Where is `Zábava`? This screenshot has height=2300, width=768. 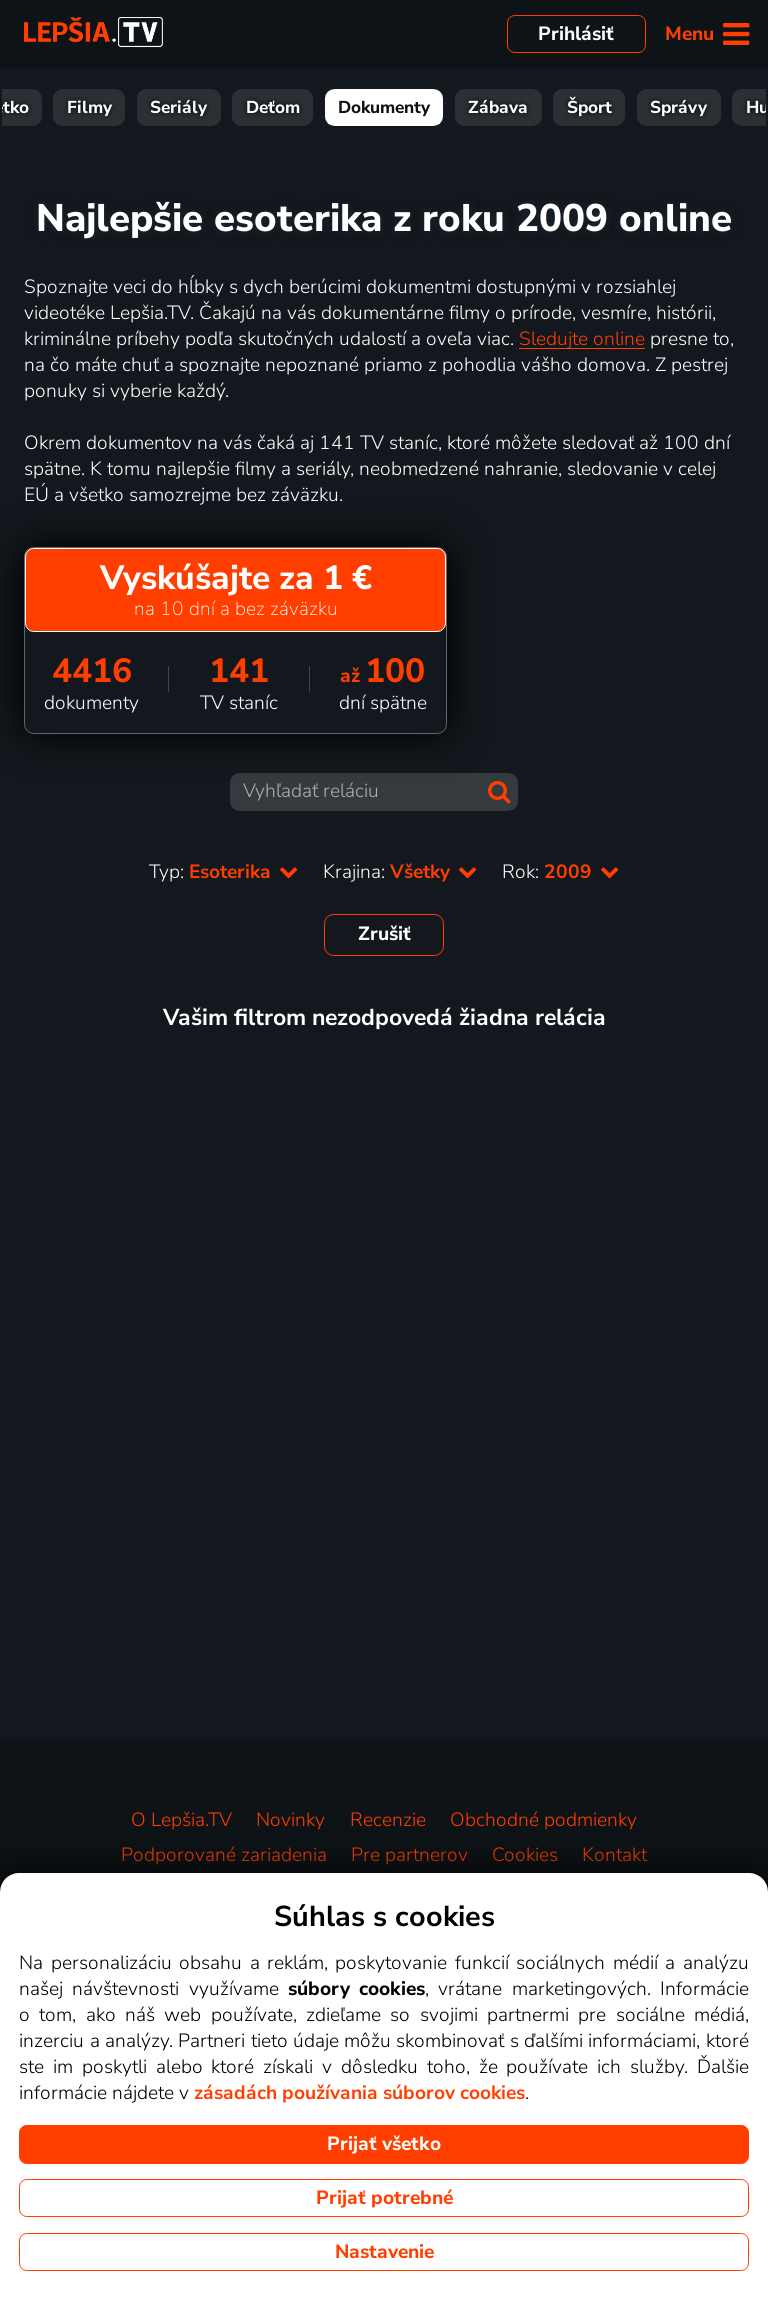
Zábava is located at coordinates (559, 107).